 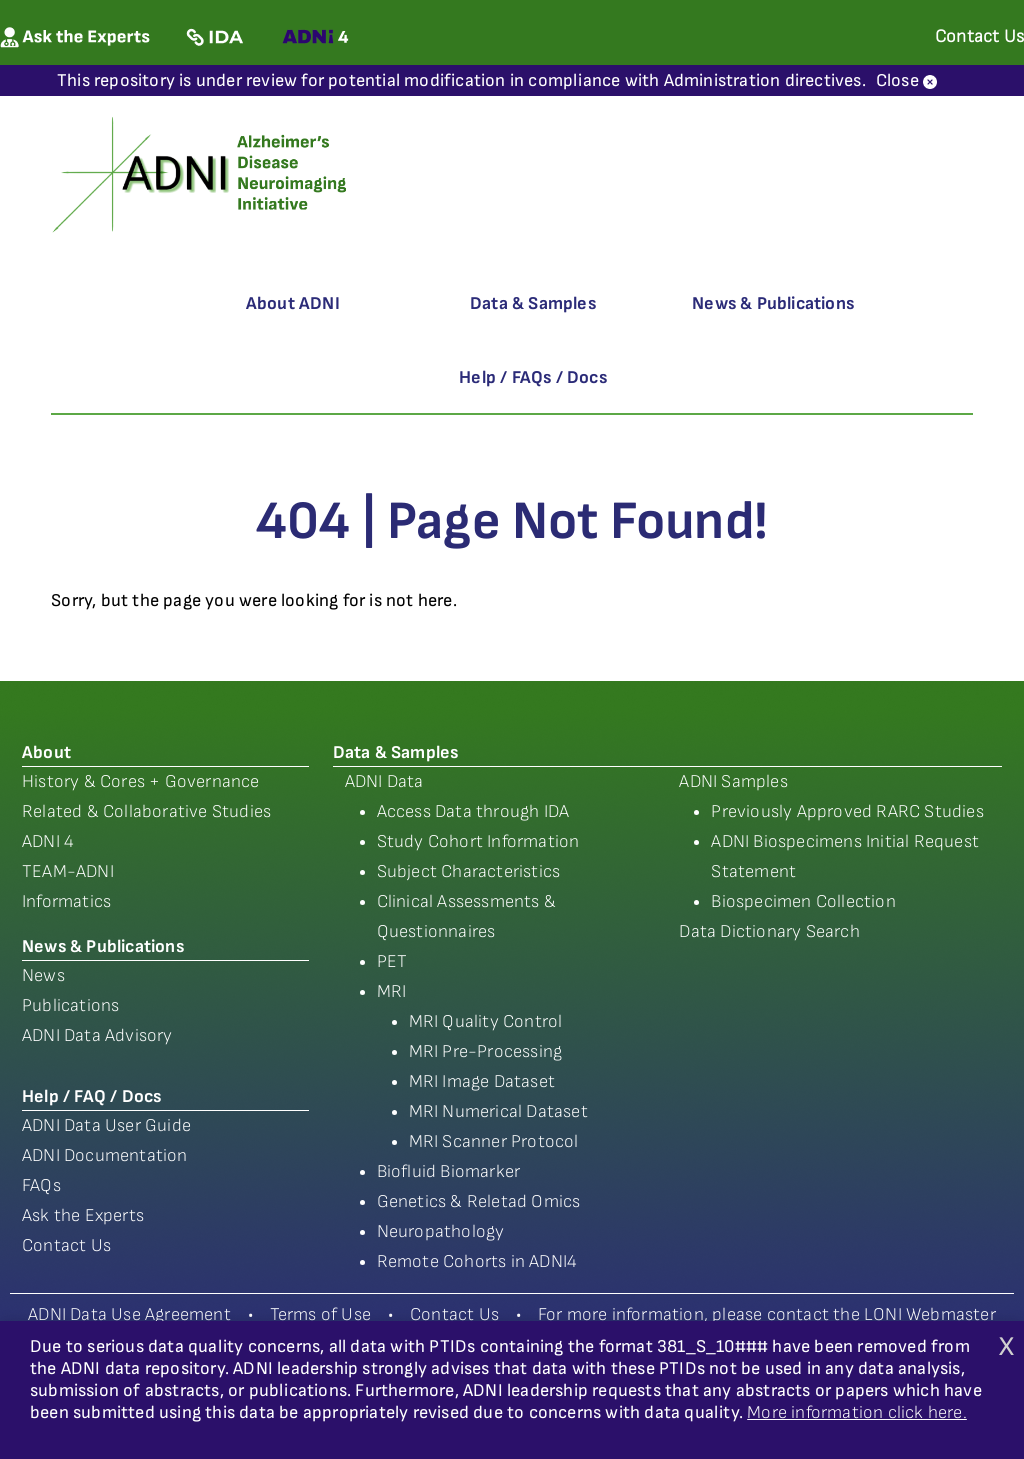 I want to click on Contact Us, so click(x=66, y=1245).